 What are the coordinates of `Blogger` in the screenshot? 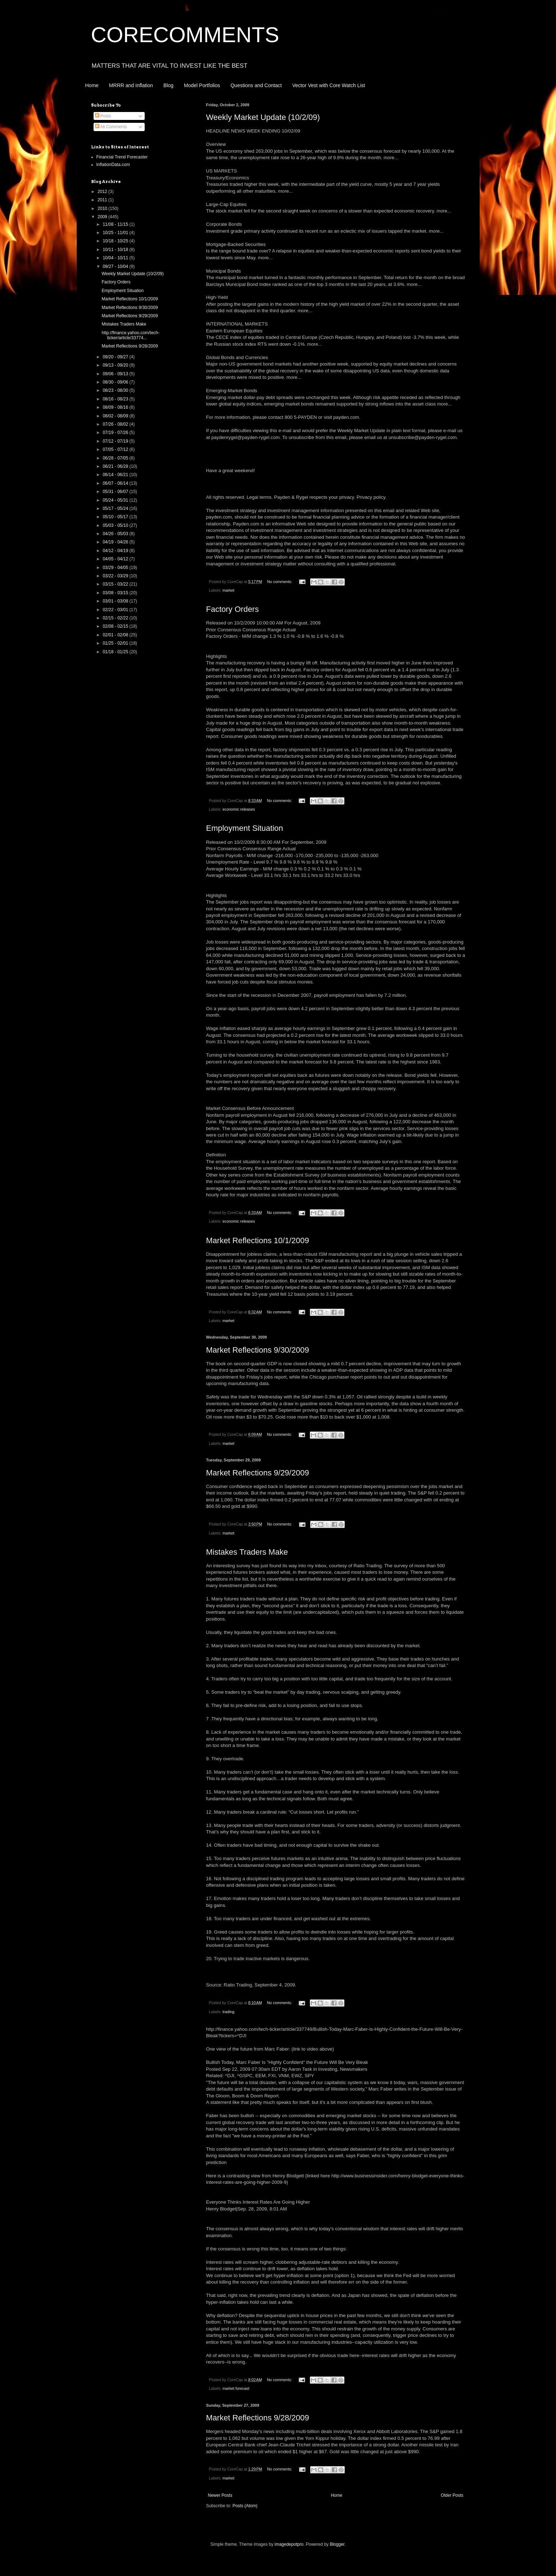 It's located at (337, 2544).